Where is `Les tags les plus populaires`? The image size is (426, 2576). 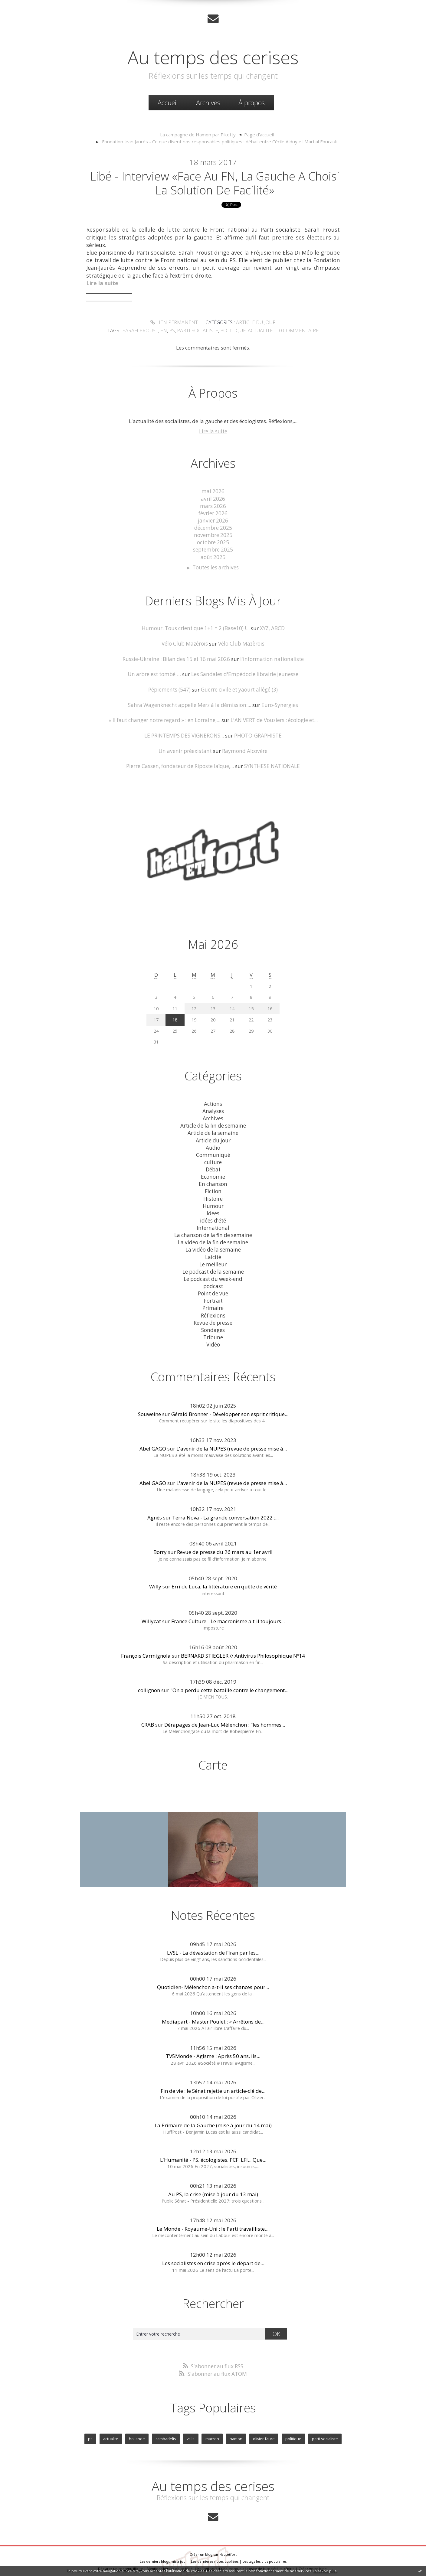 Les tags les plus populaires is located at coordinates (264, 2555).